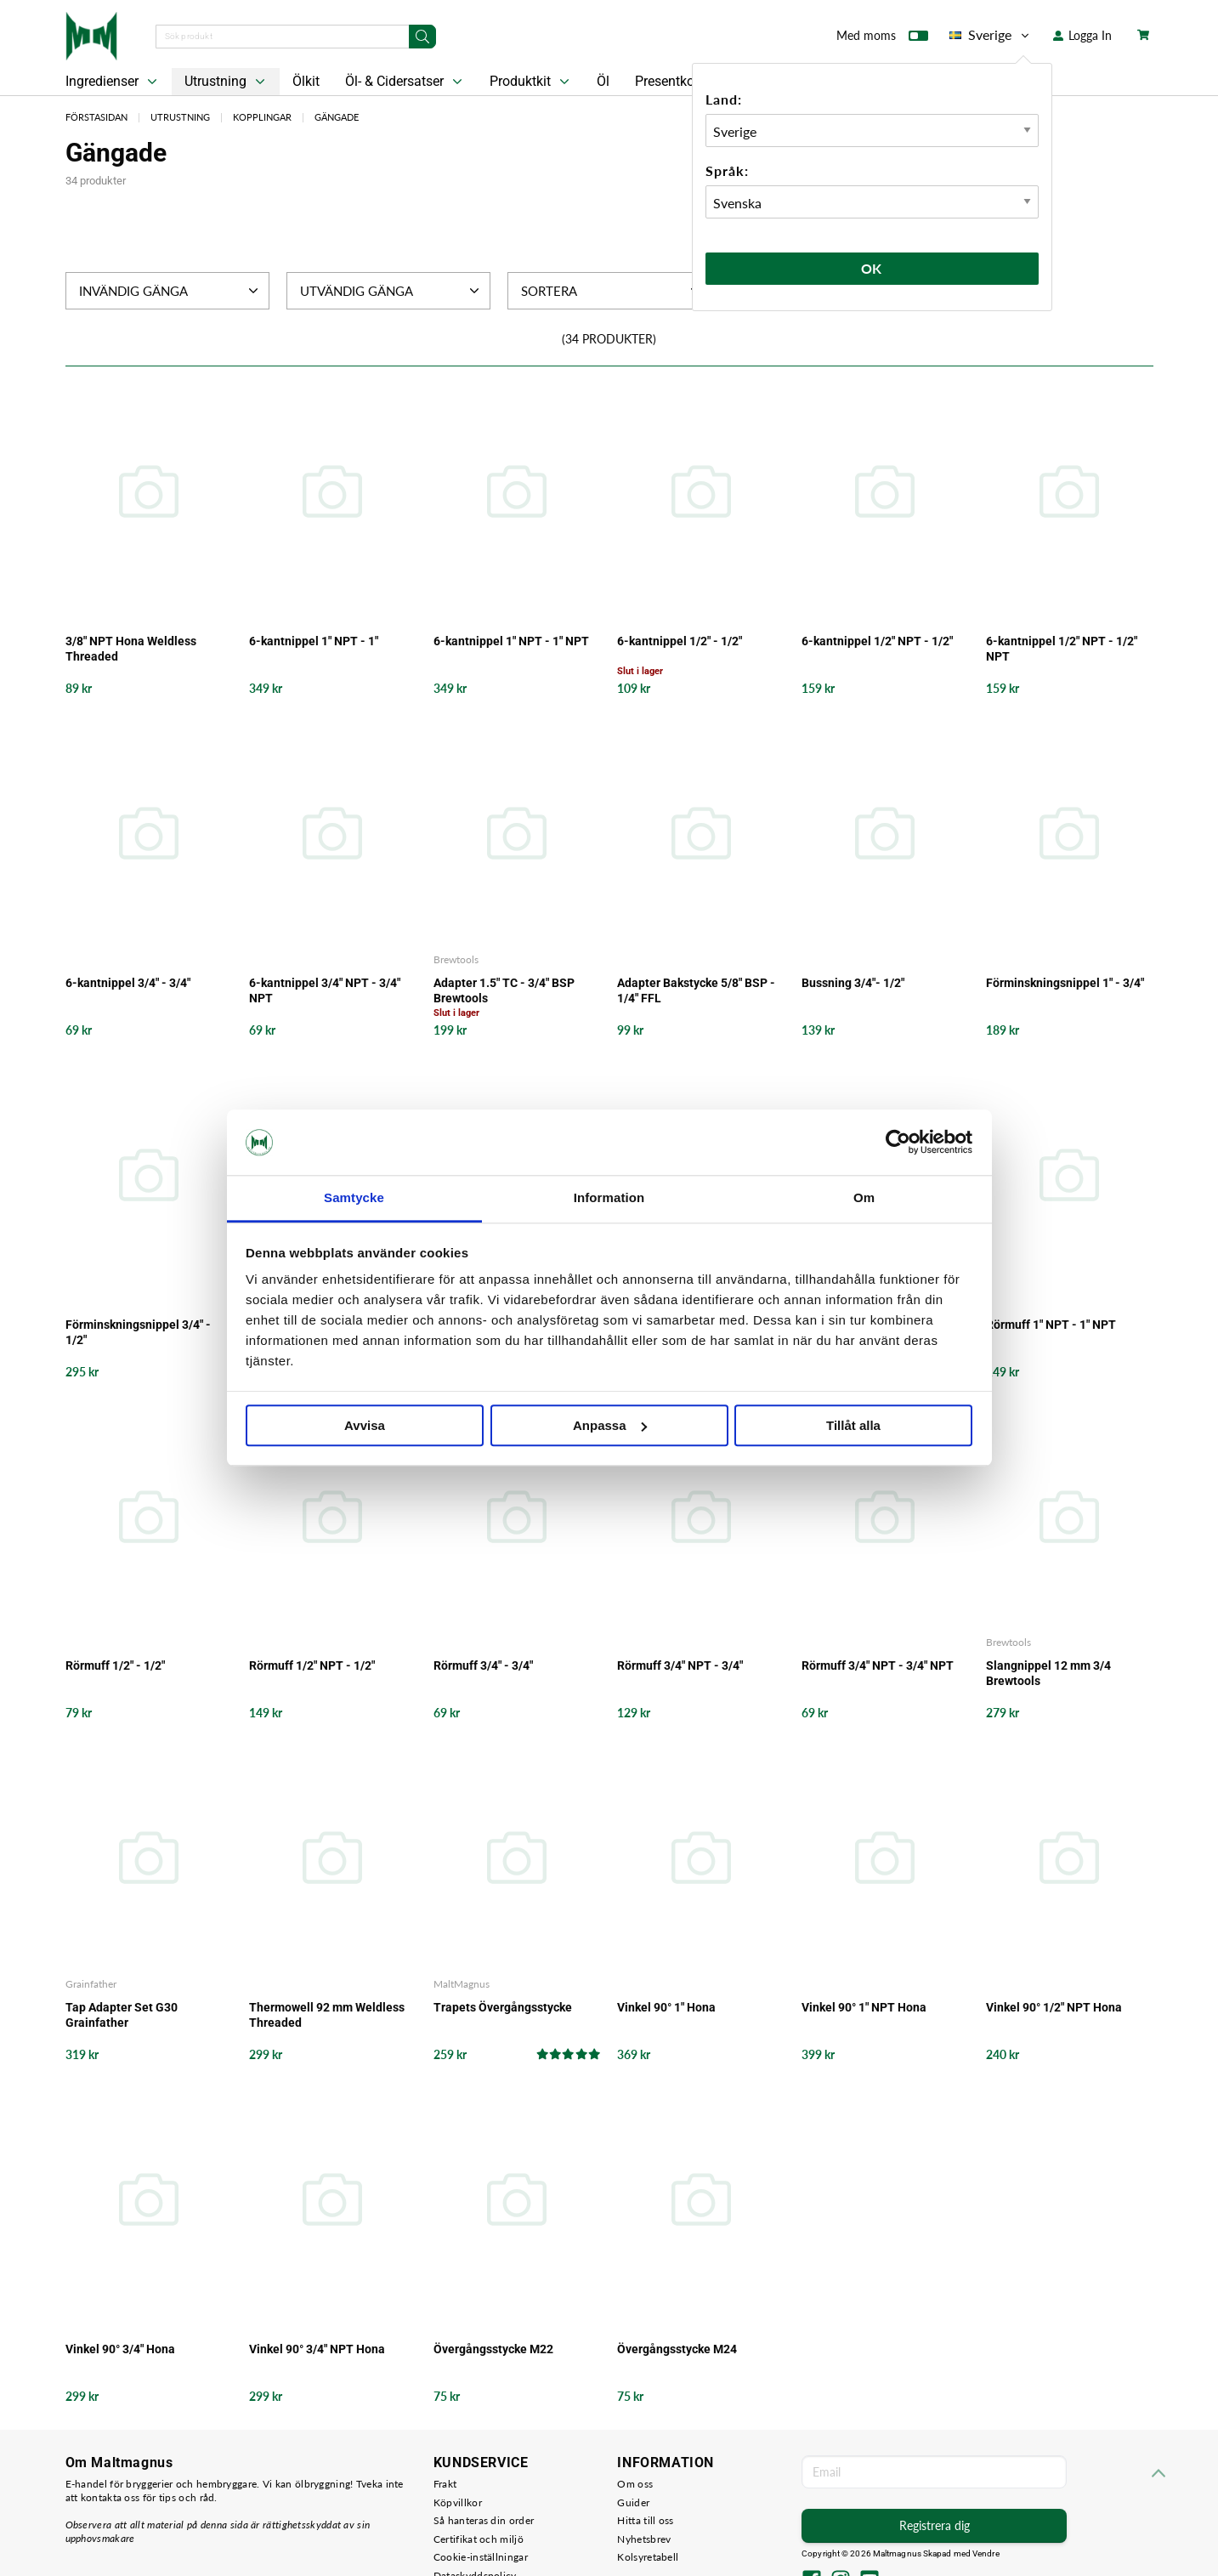  I want to click on Vendre, so click(986, 2553).